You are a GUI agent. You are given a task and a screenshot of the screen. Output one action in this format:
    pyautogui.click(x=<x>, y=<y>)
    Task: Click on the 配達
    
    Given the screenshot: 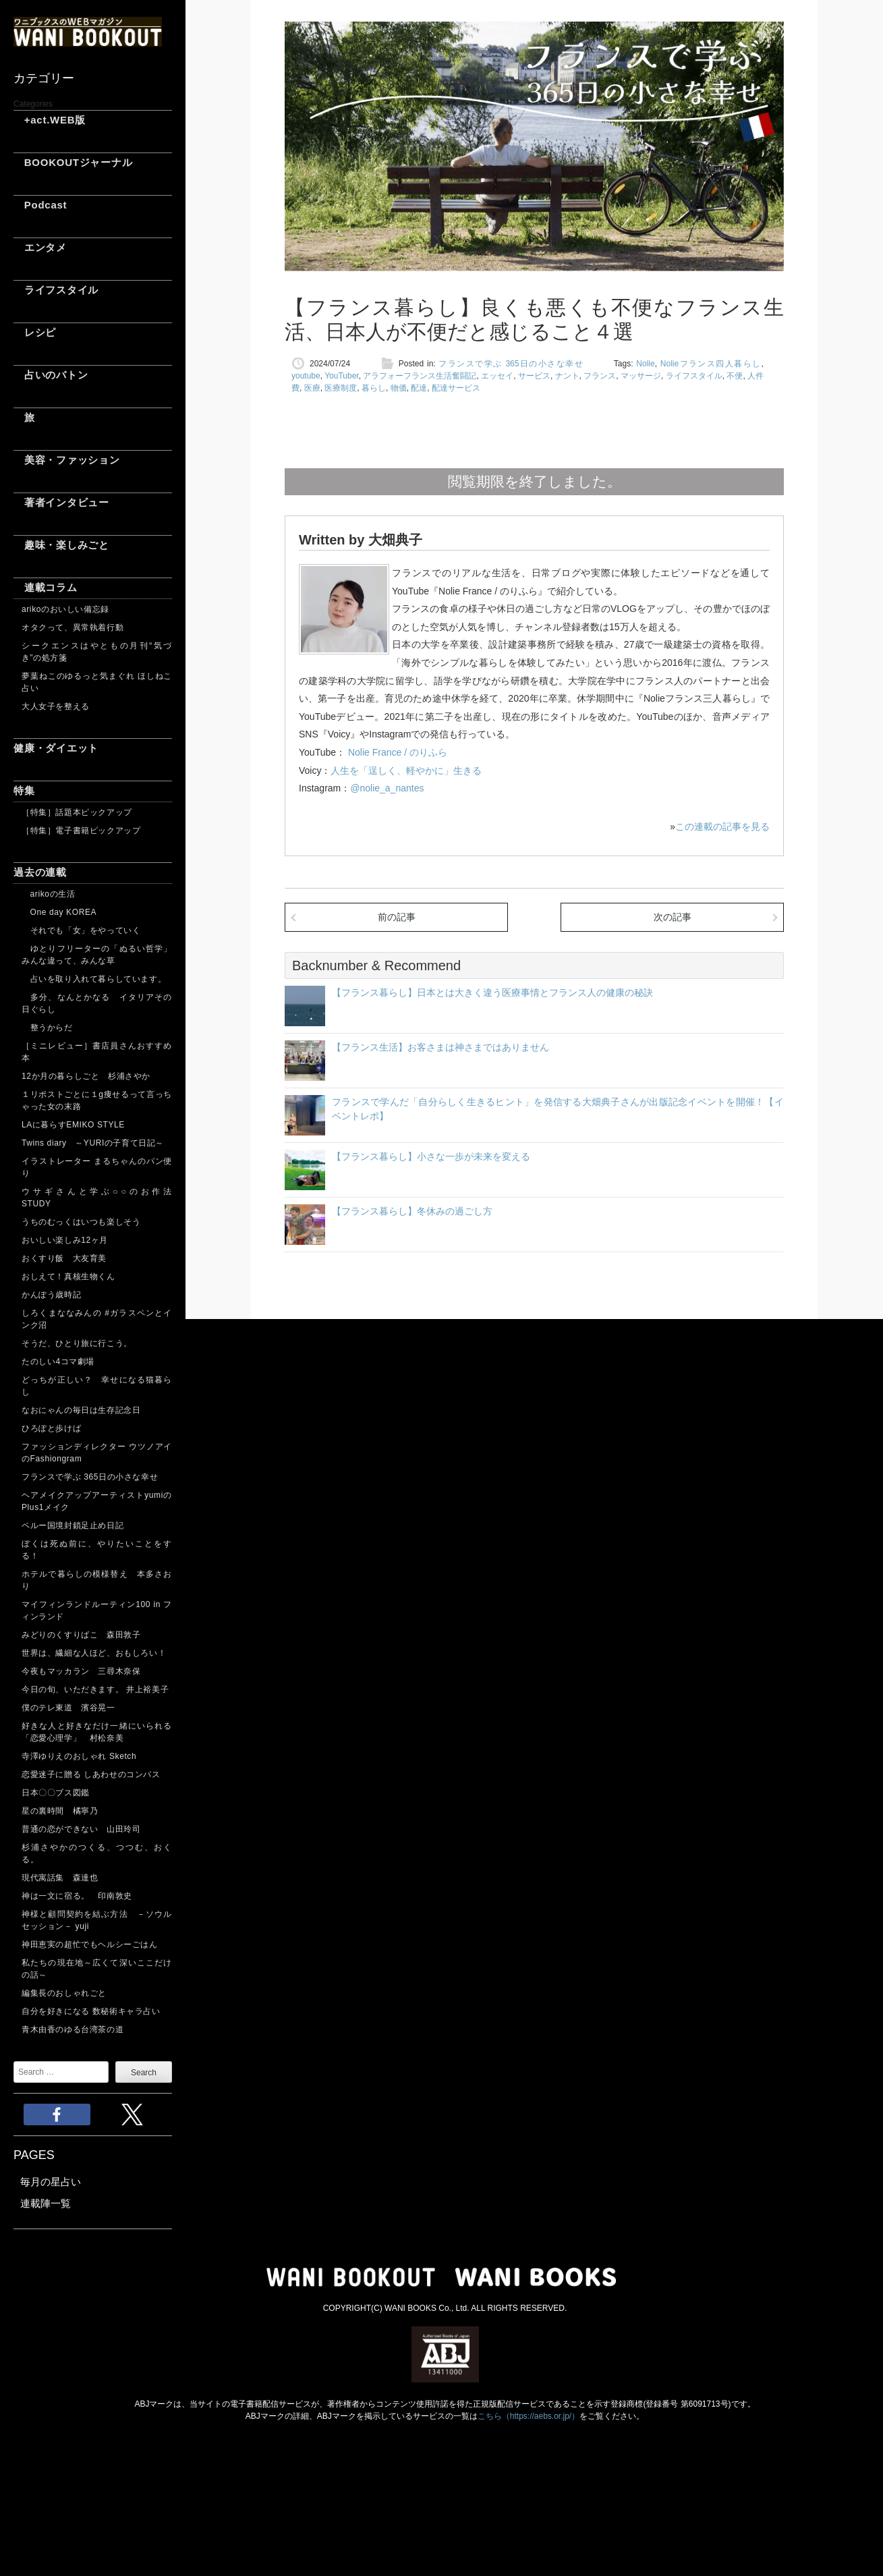 What is the action you would take?
    pyautogui.click(x=419, y=388)
    